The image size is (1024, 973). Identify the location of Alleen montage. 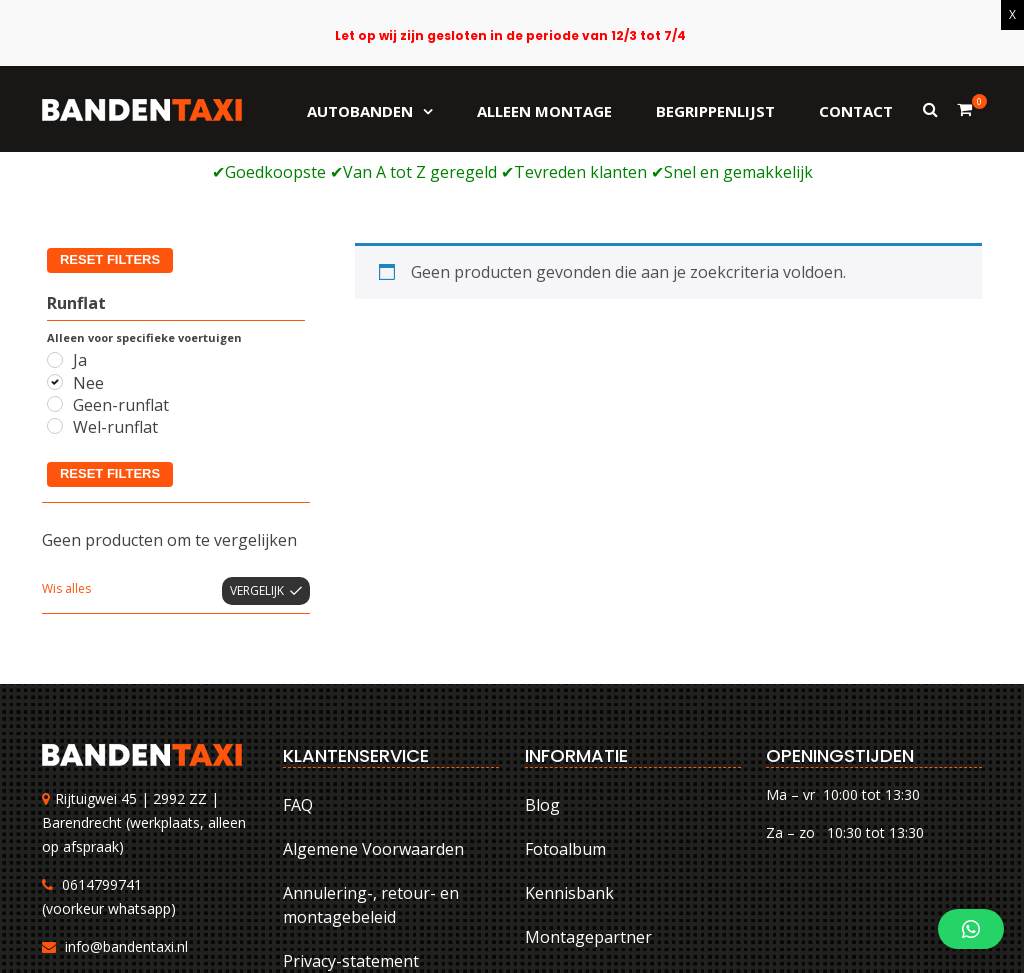
(544, 111).